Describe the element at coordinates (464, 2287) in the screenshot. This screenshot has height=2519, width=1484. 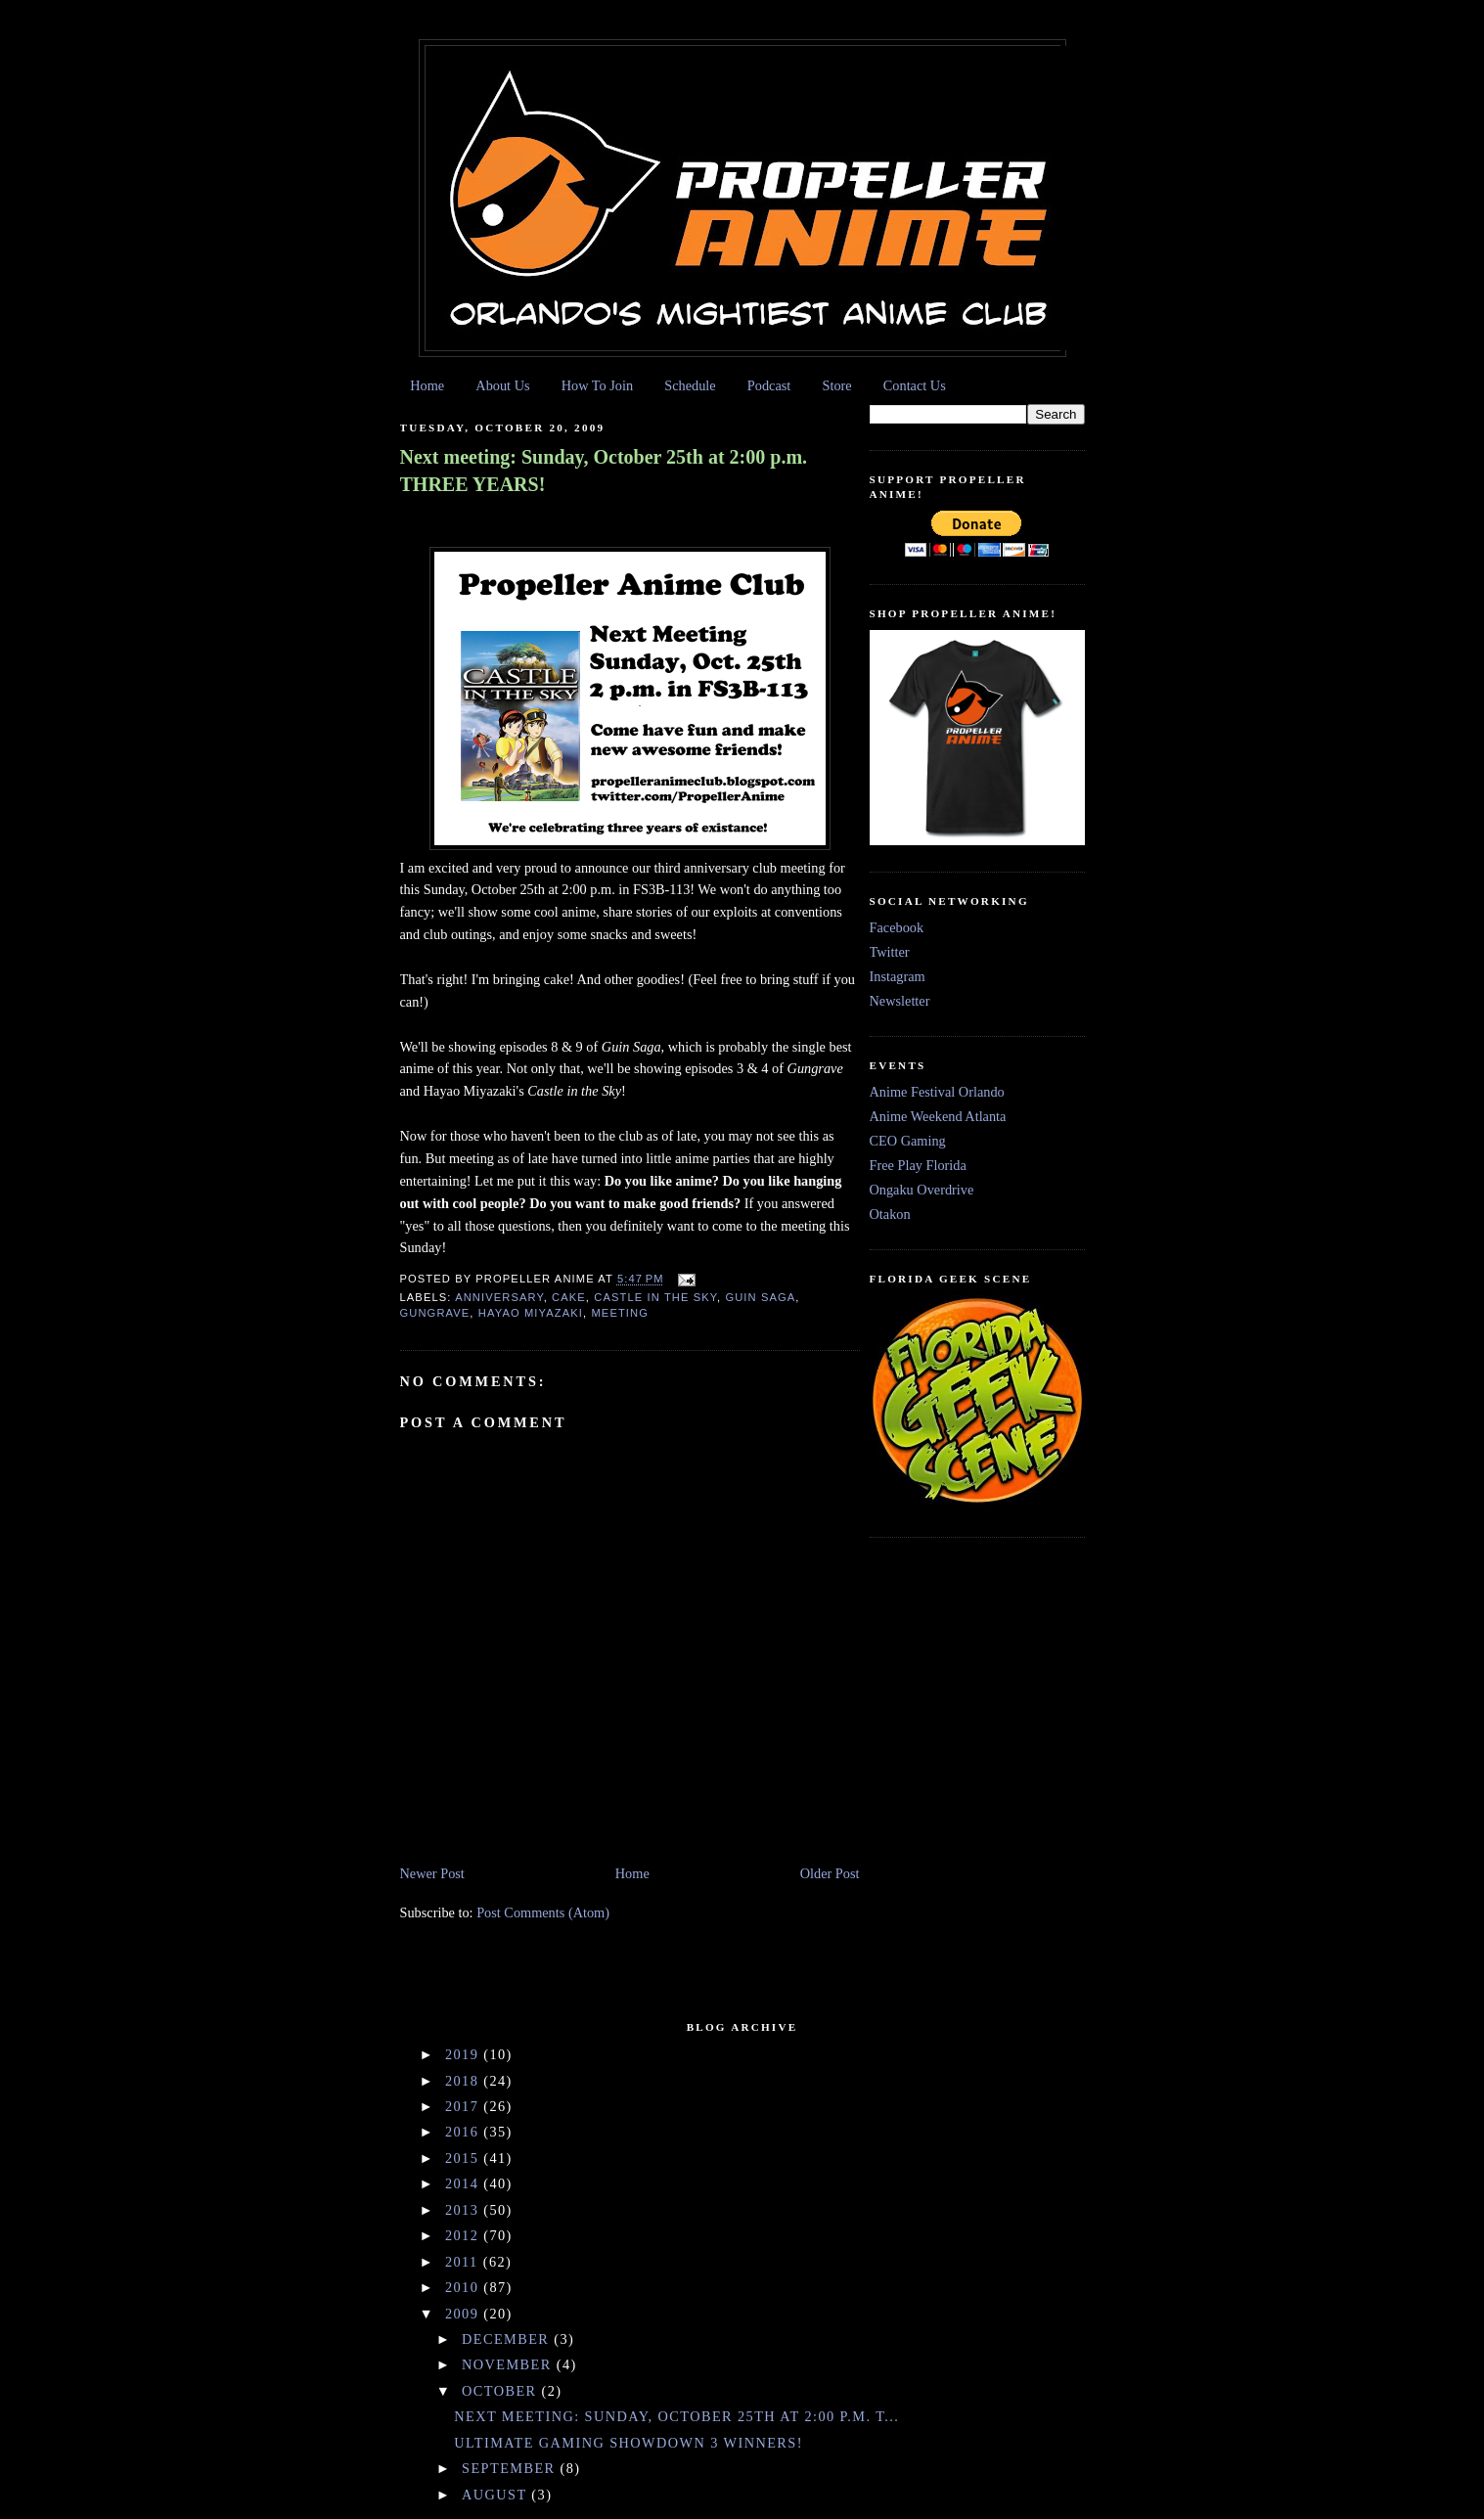
I see `2010` at that location.